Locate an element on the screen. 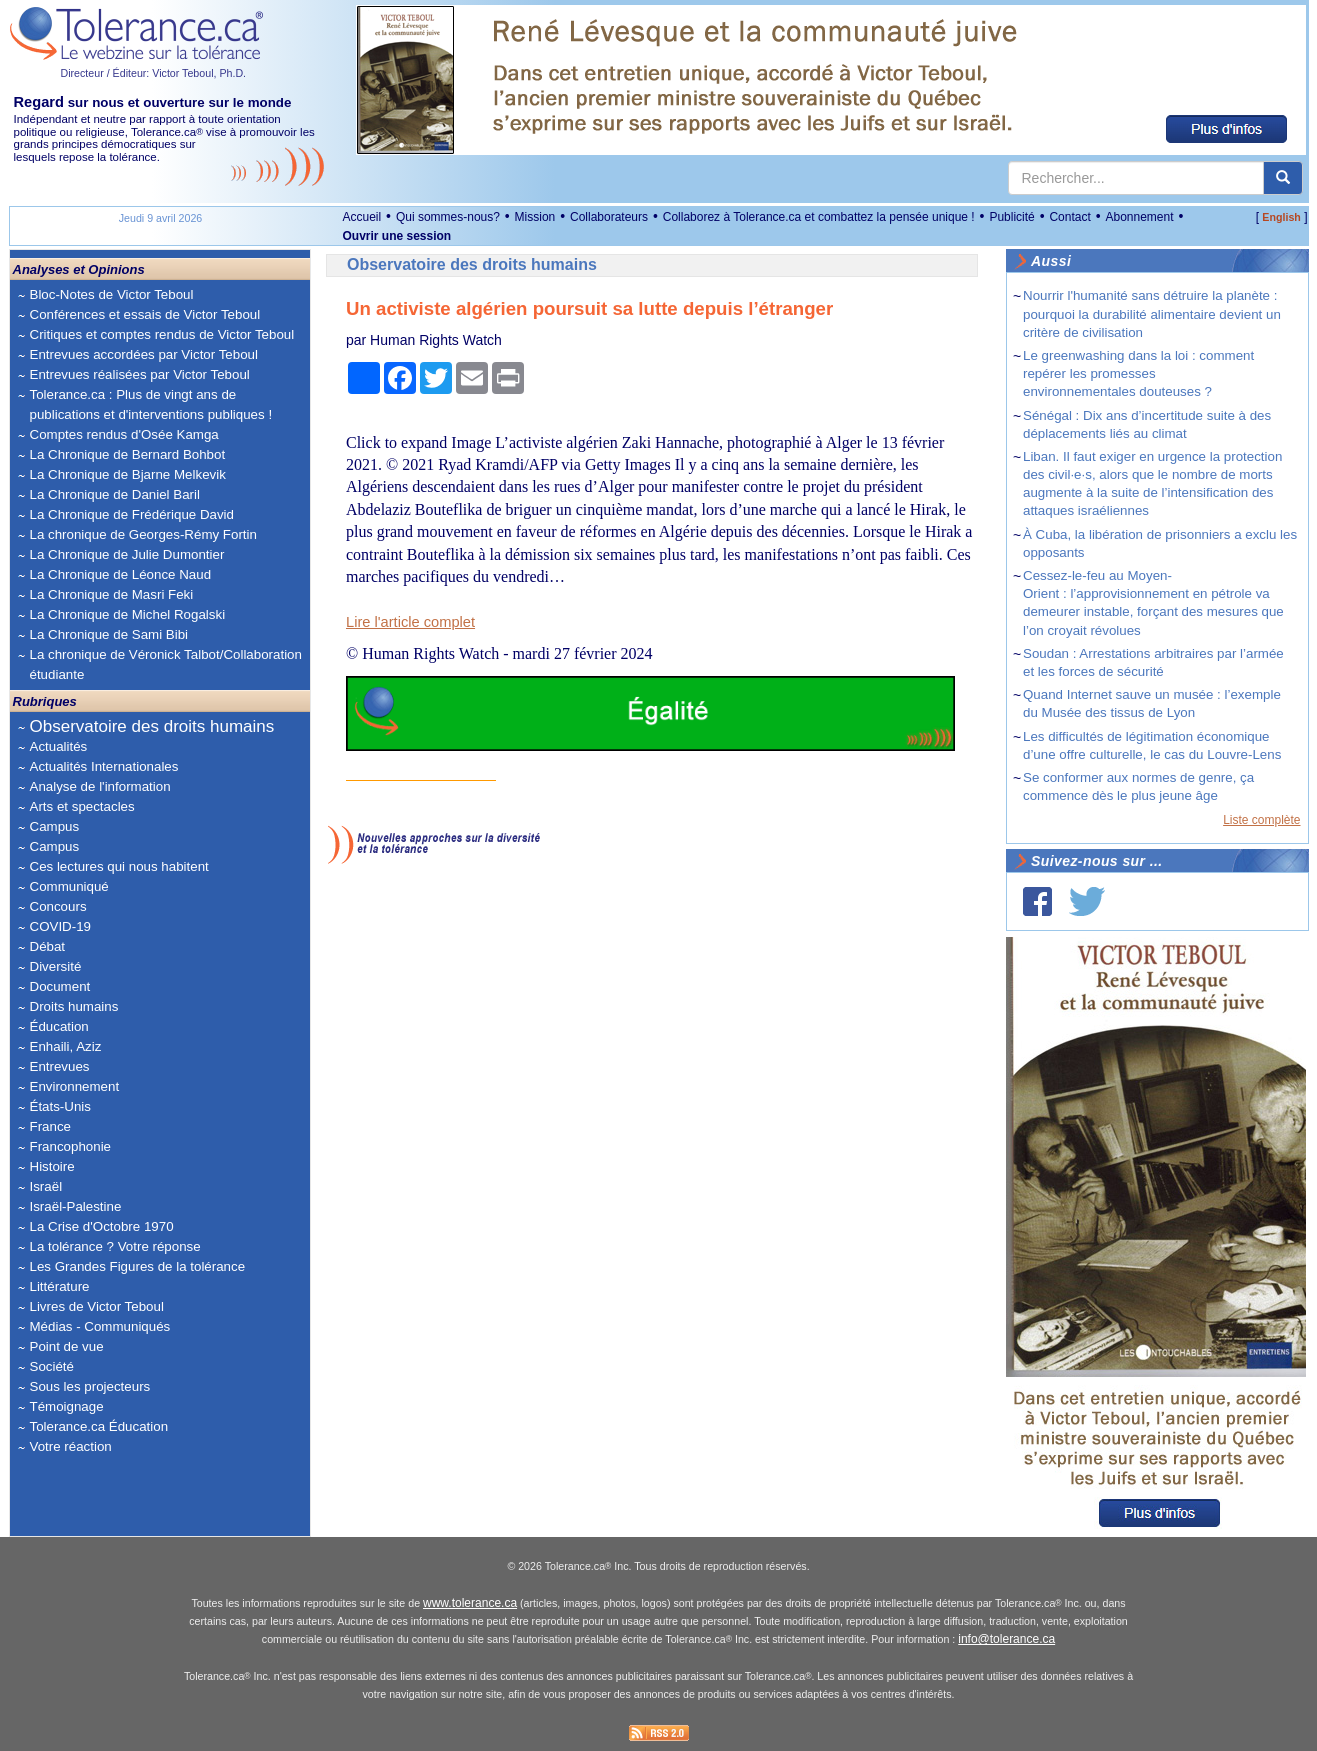 The height and width of the screenshot is (1751, 1317). Conférences et essais de Victor Teboul is located at coordinates (145, 314).